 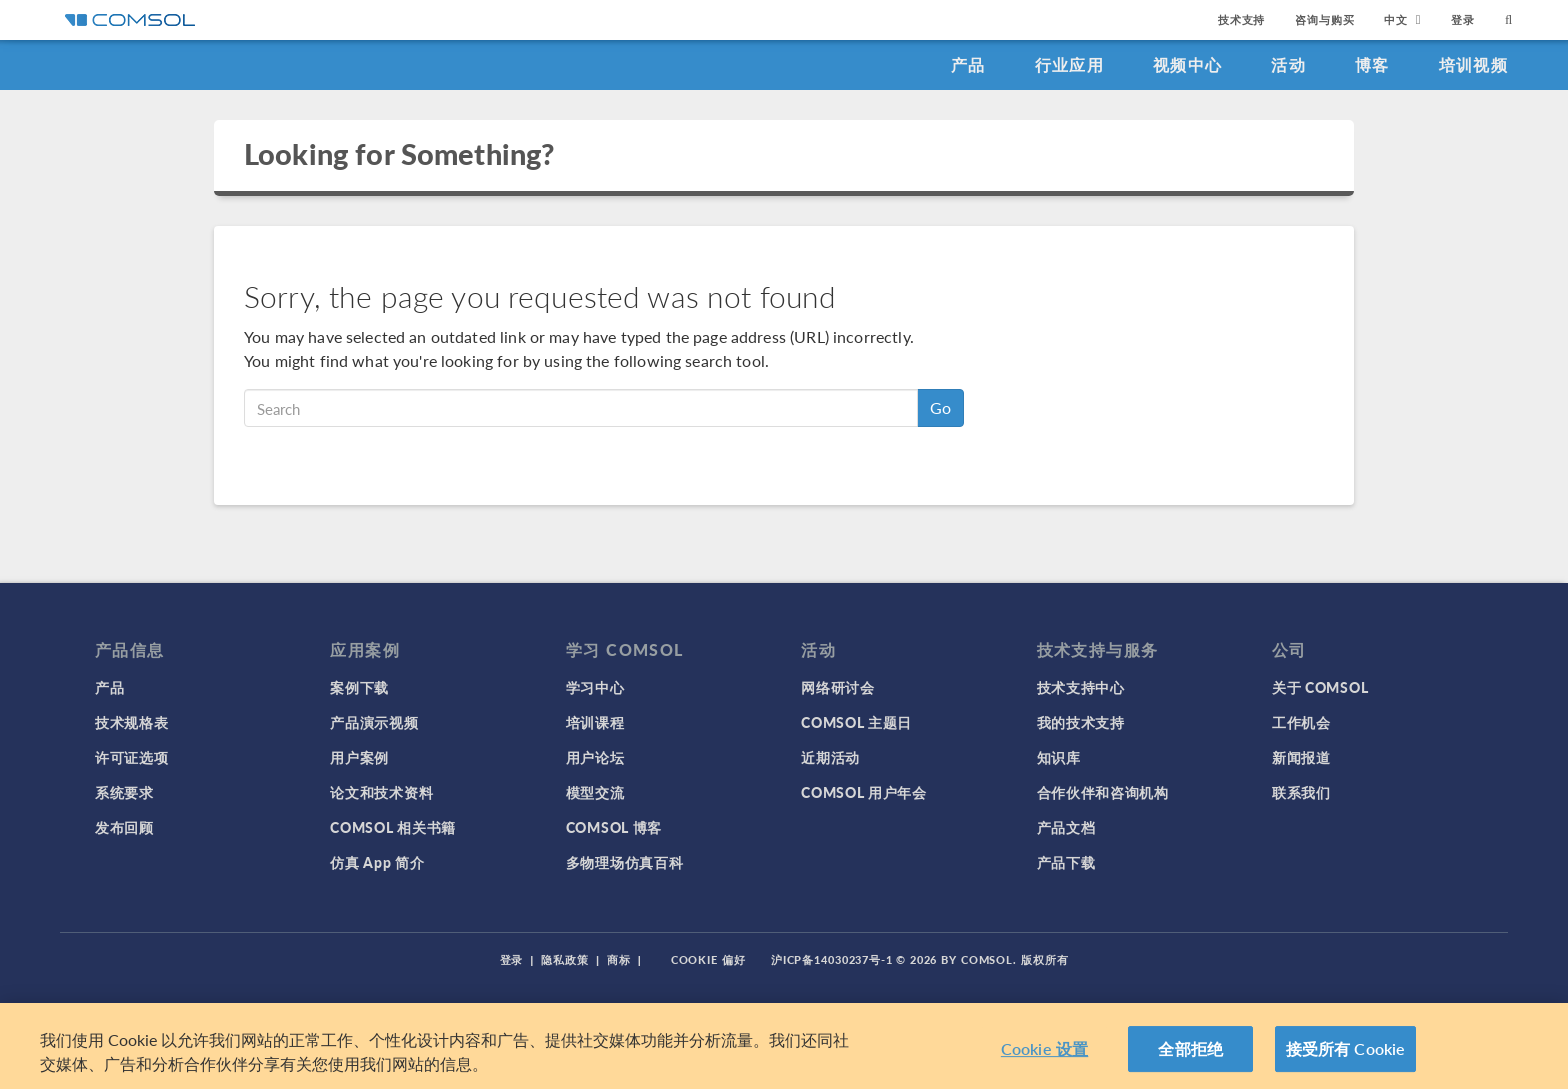 I want to click on 技术规格表, so click(x=132, y=722).